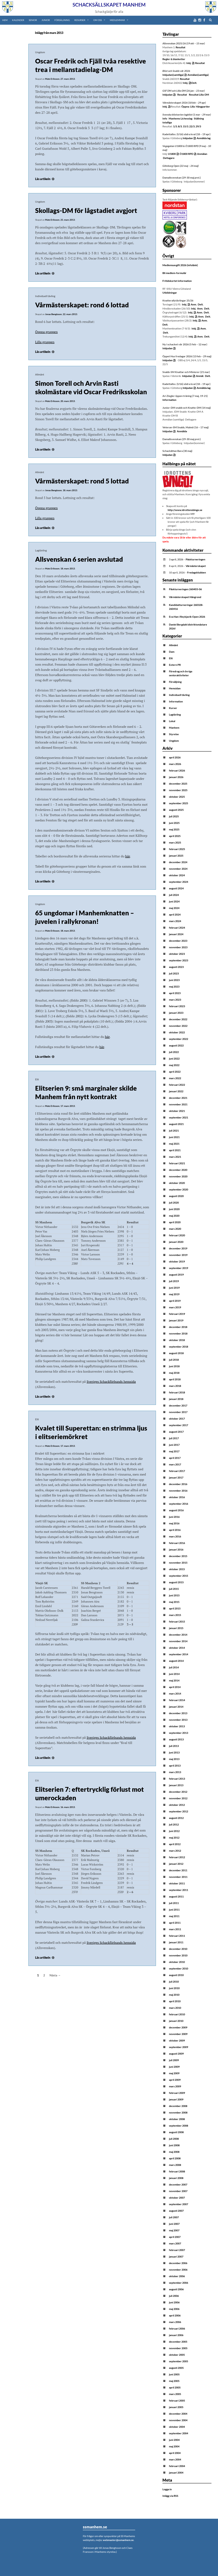 The image size is (218, 2576). Describe the element at coordinates (175, 1929) in the screenshot. I see `mars 2011` at that location.